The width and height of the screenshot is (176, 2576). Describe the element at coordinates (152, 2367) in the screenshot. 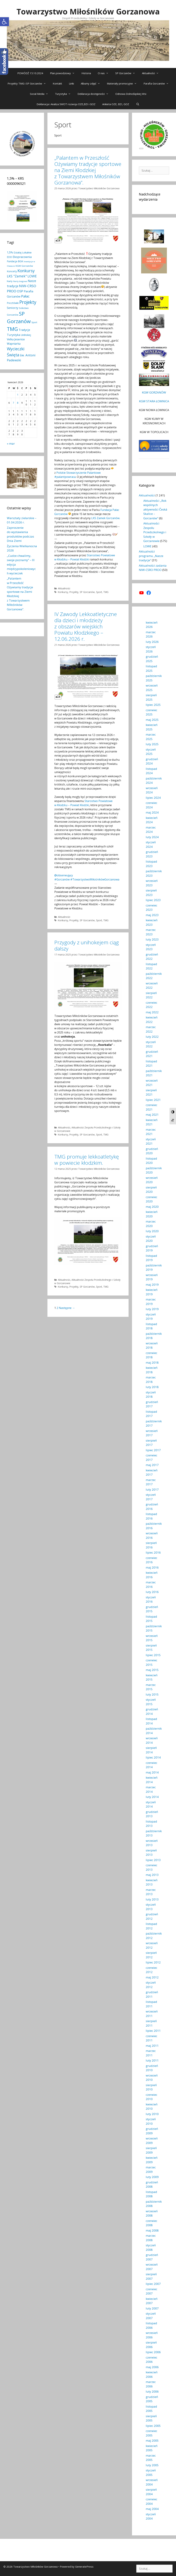

I see `maj 2006` at that location.